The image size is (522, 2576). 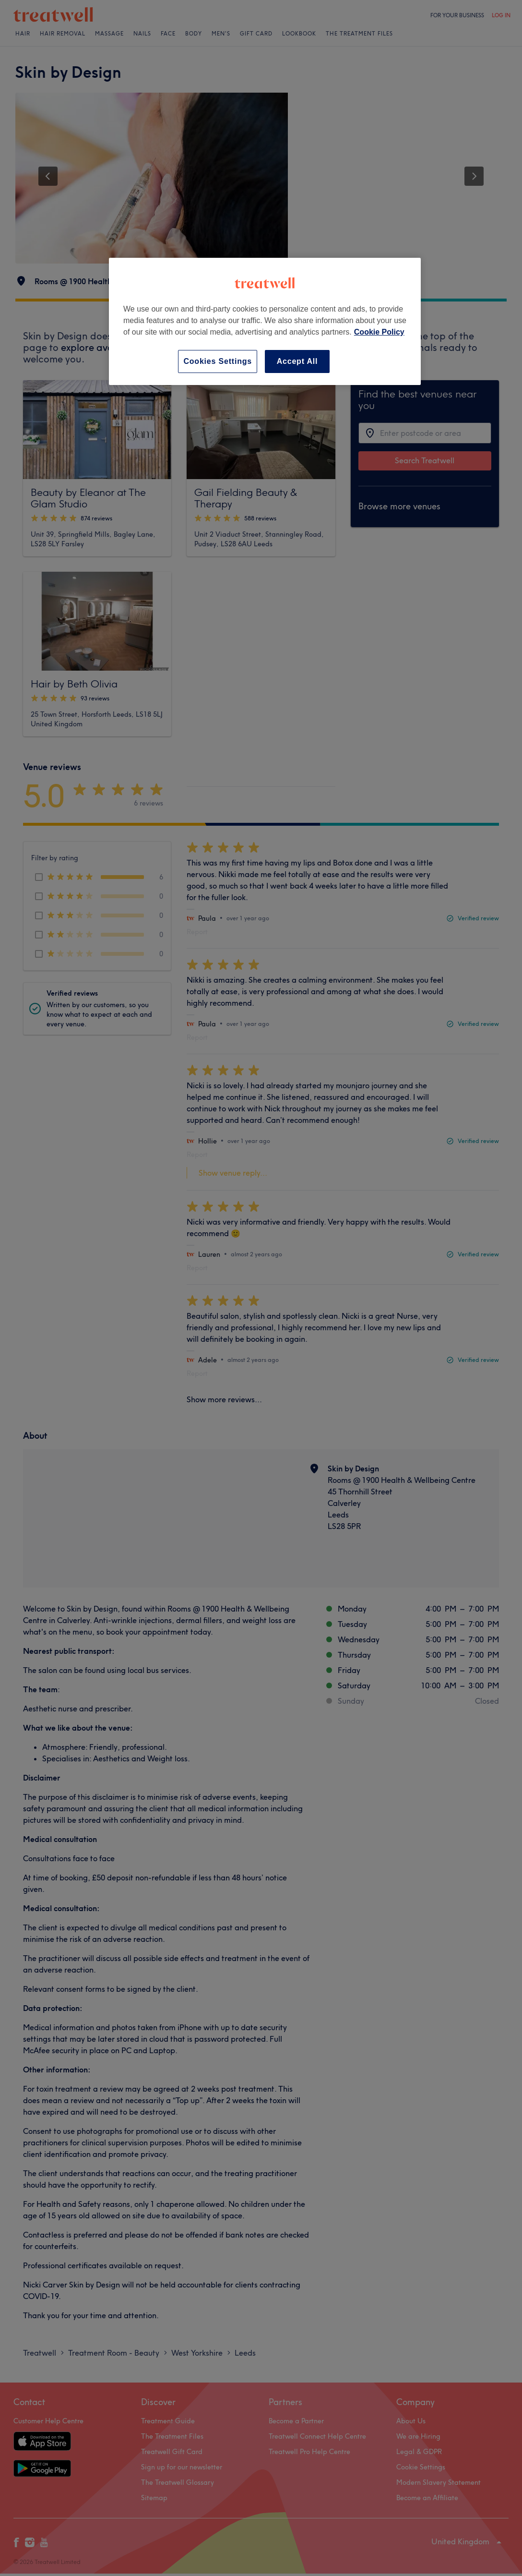 What do you see at coordinates (379, 332) in the screenshot?
I see `Cookie Policy [More information about your privacy, opens in a new tab]` at bounding box center [379, 332].